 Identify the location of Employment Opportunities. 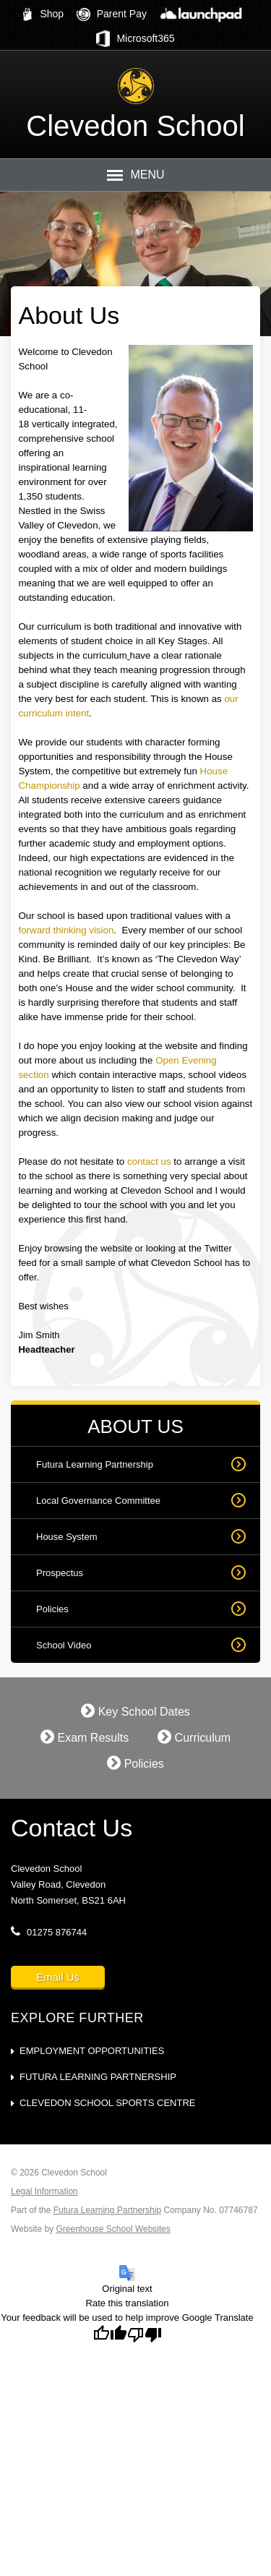
(92, 2050).